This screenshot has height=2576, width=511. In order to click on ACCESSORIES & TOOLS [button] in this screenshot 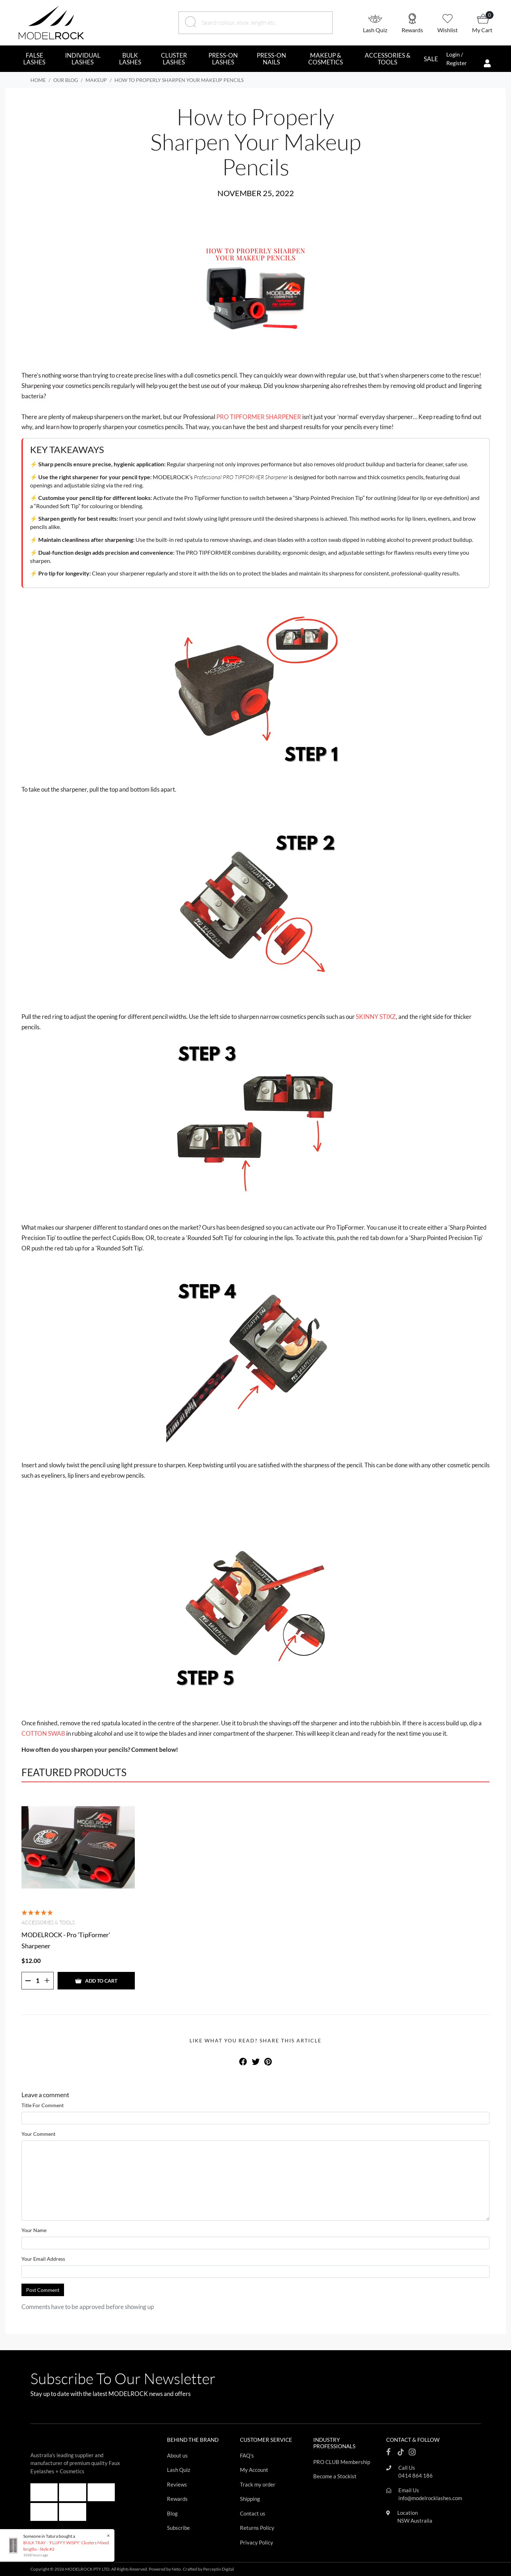, I will do `click(388, 59)`.